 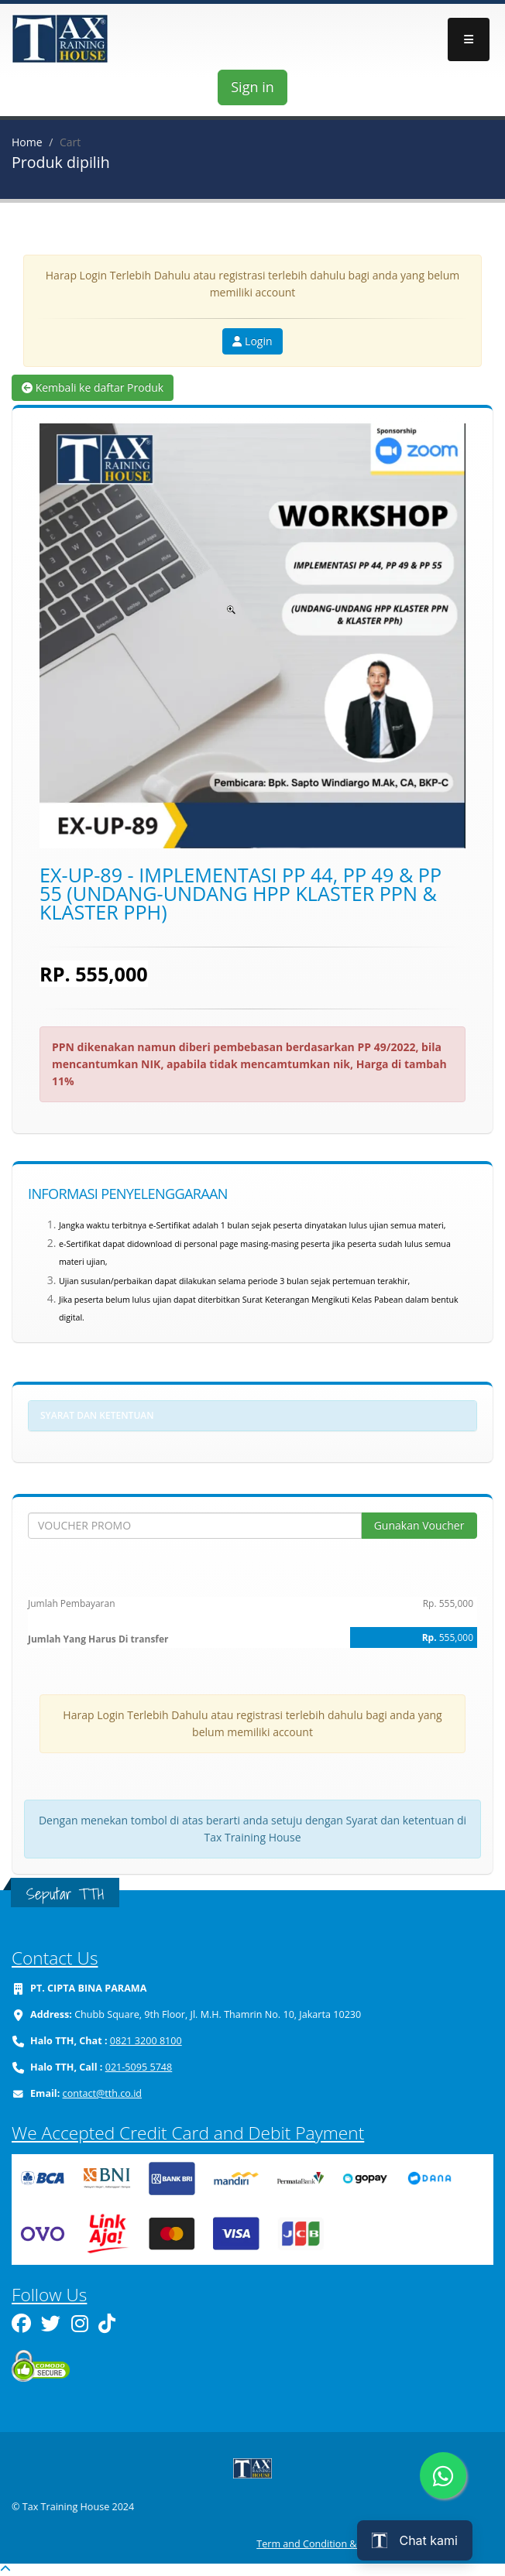 I want to click on 021-5095 5748, so click(x=139, y=2067).